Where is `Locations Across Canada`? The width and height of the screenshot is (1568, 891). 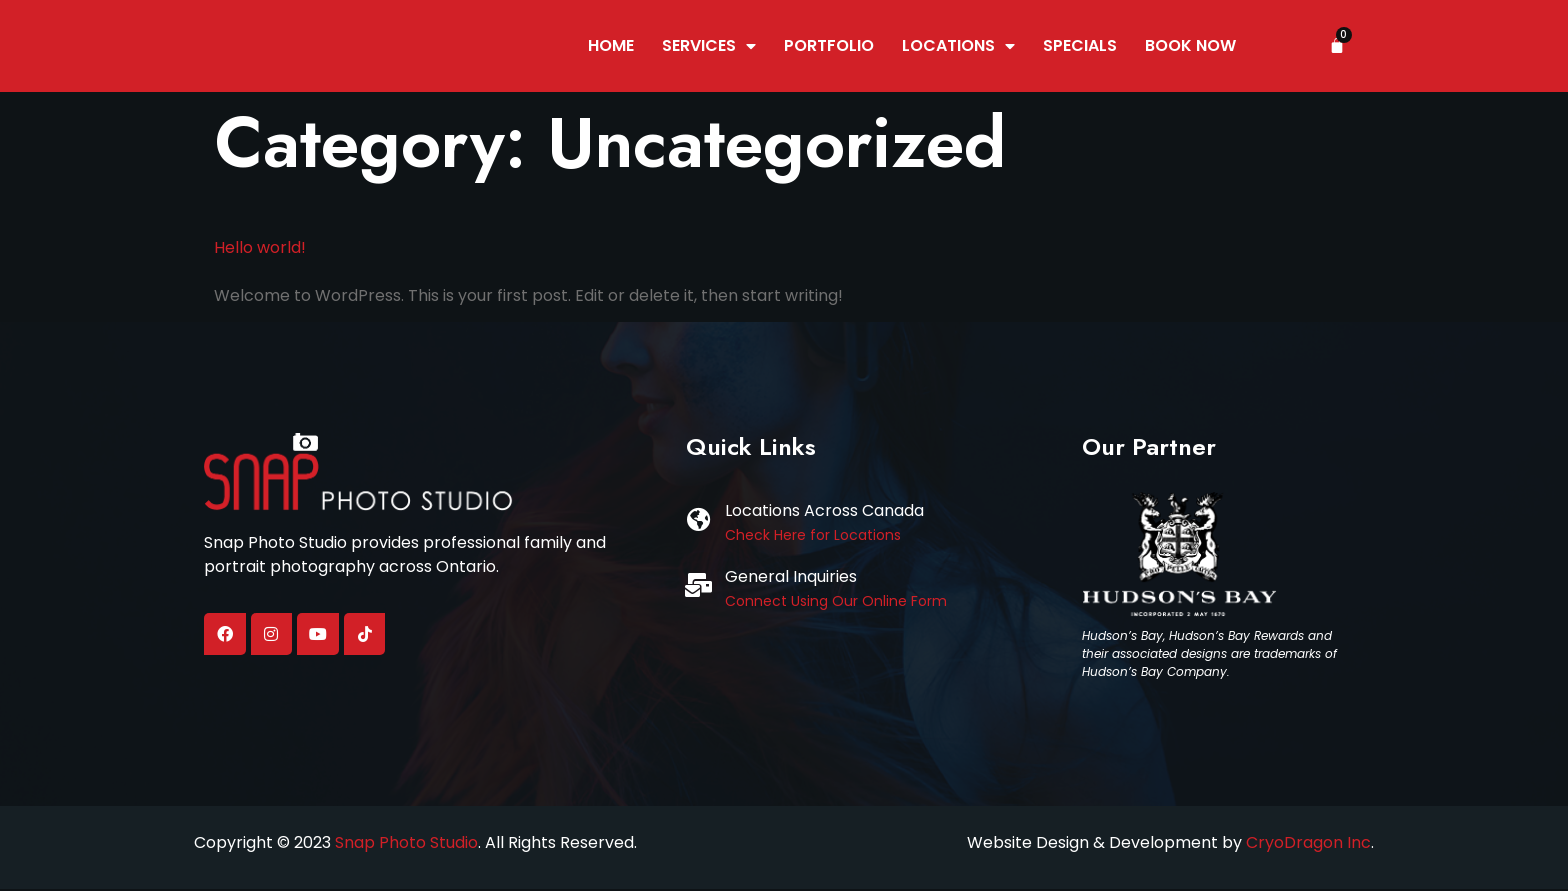 Locations Across Canada is located at coordinates (824, 512).